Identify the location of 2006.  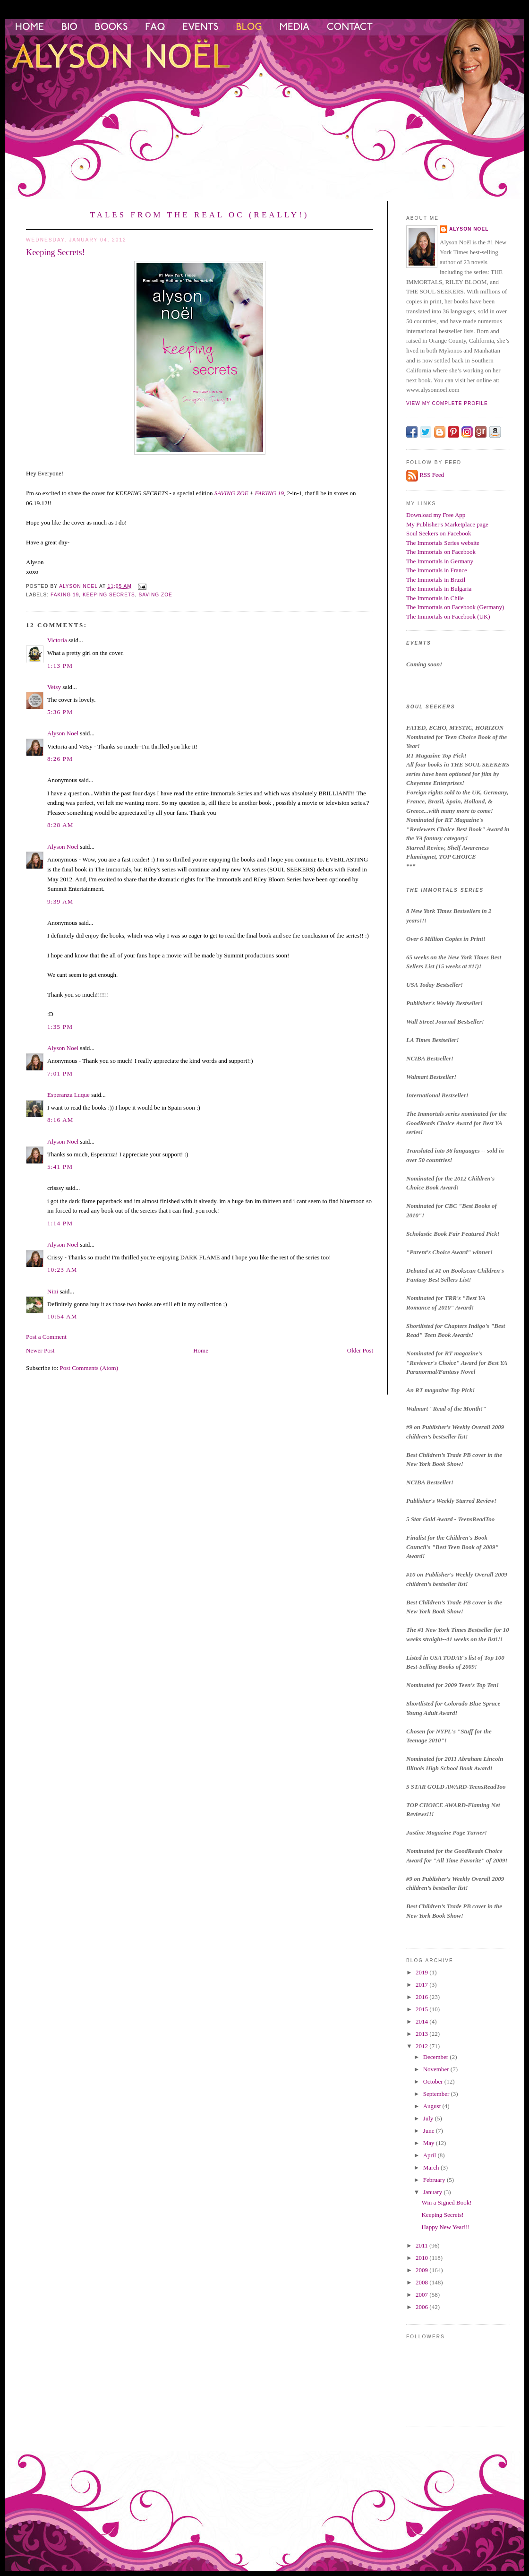
(422, 2306).